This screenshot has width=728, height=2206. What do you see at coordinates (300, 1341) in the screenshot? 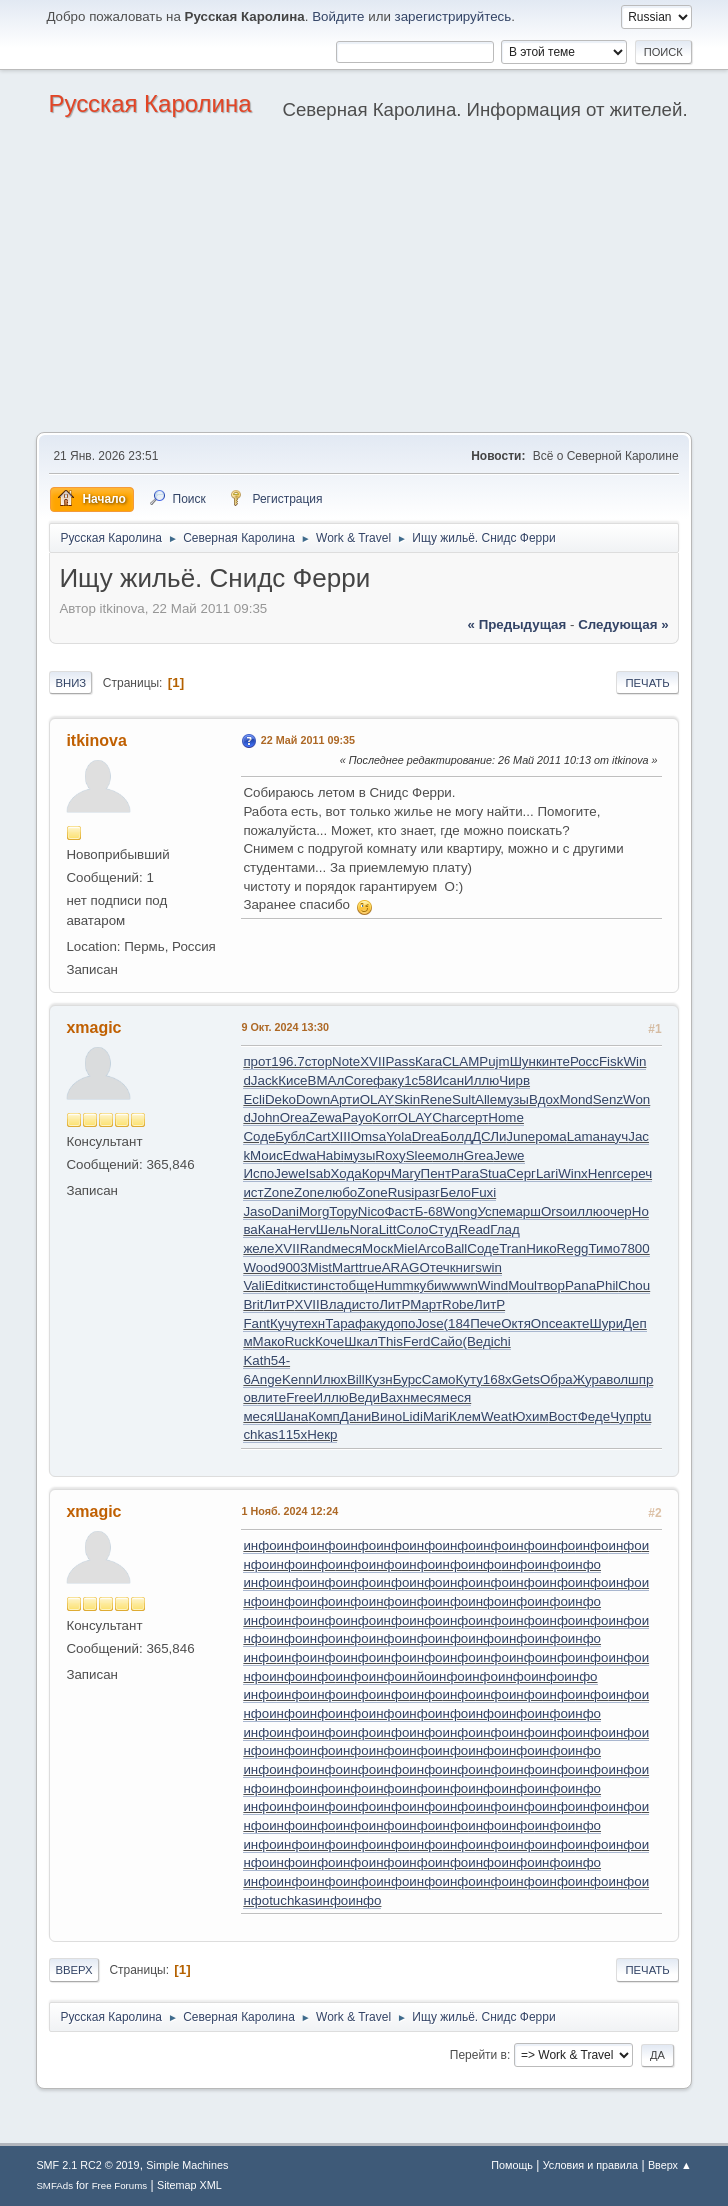
I see `Ruck` at bounding box center [300, 1341].